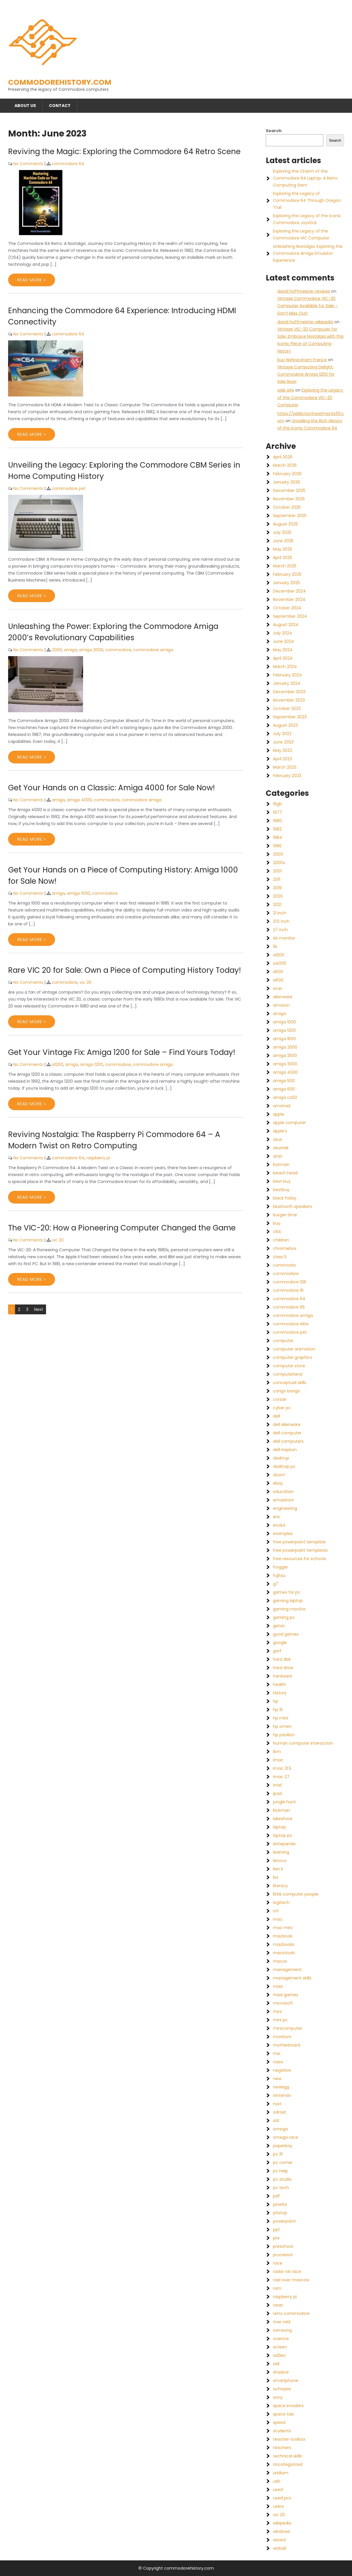 This screenshot has width=352, height=2576. What do you see at coordinates (278, 2154) in the screenshot?
I see `pc 15` at bounding box center [278, 2154].